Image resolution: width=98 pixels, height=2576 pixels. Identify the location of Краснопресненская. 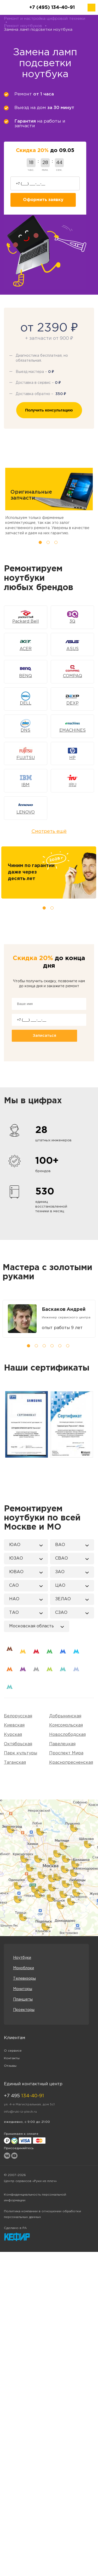
(70, 1763).